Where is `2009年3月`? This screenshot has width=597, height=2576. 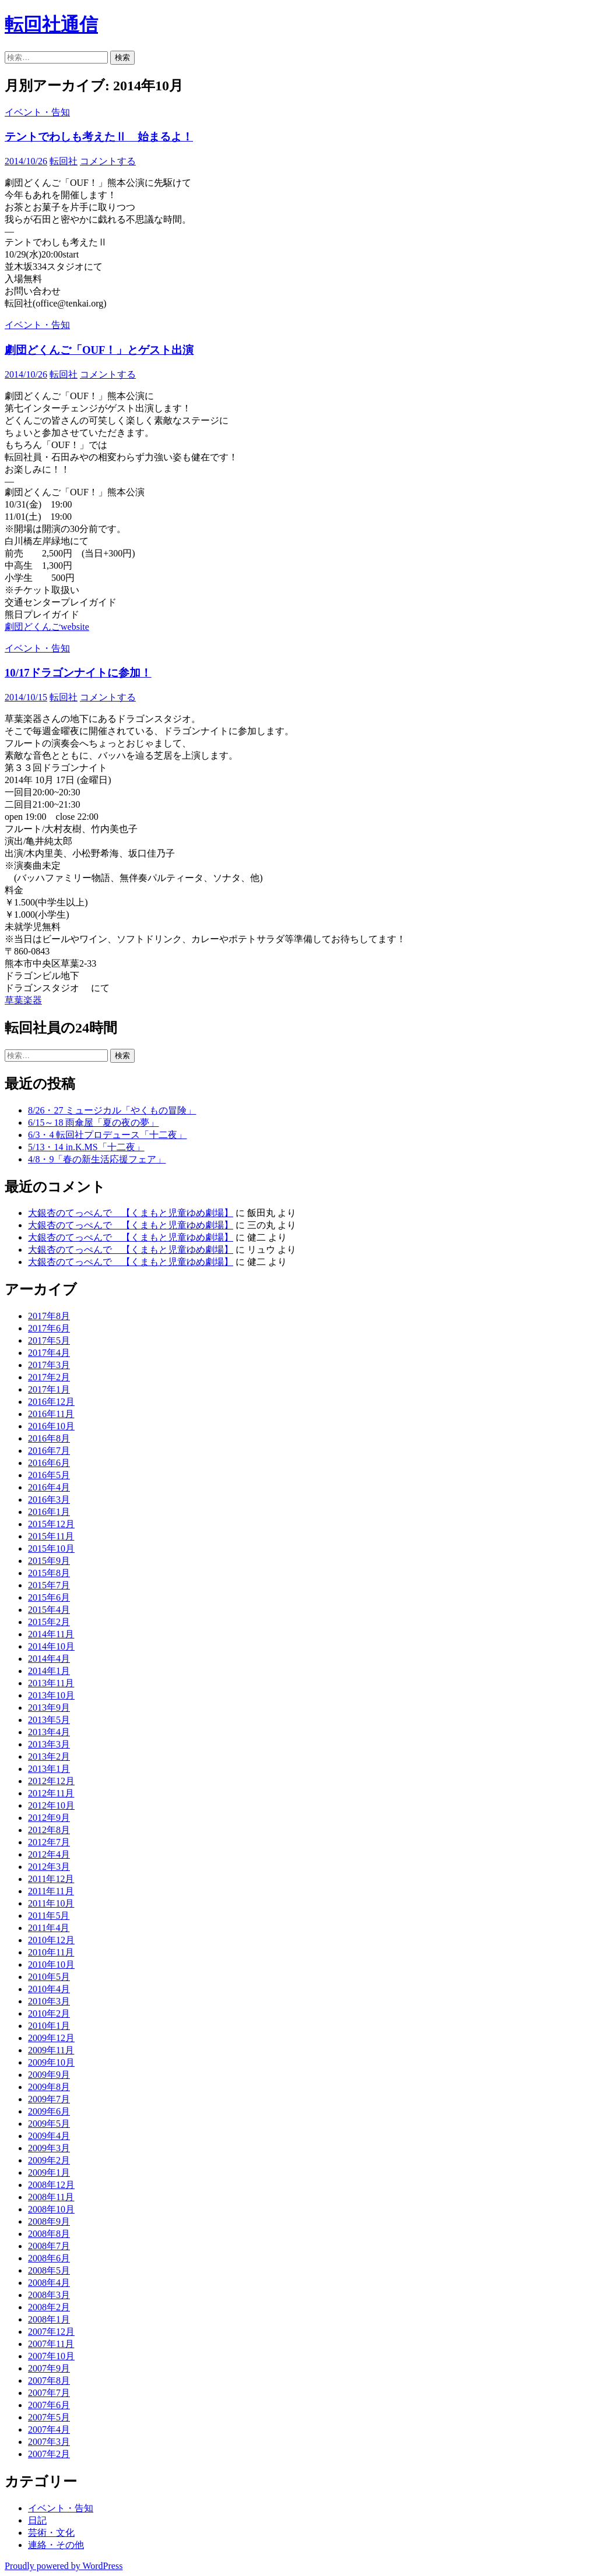
2009年3月 is located at coordinates (49, 2148).